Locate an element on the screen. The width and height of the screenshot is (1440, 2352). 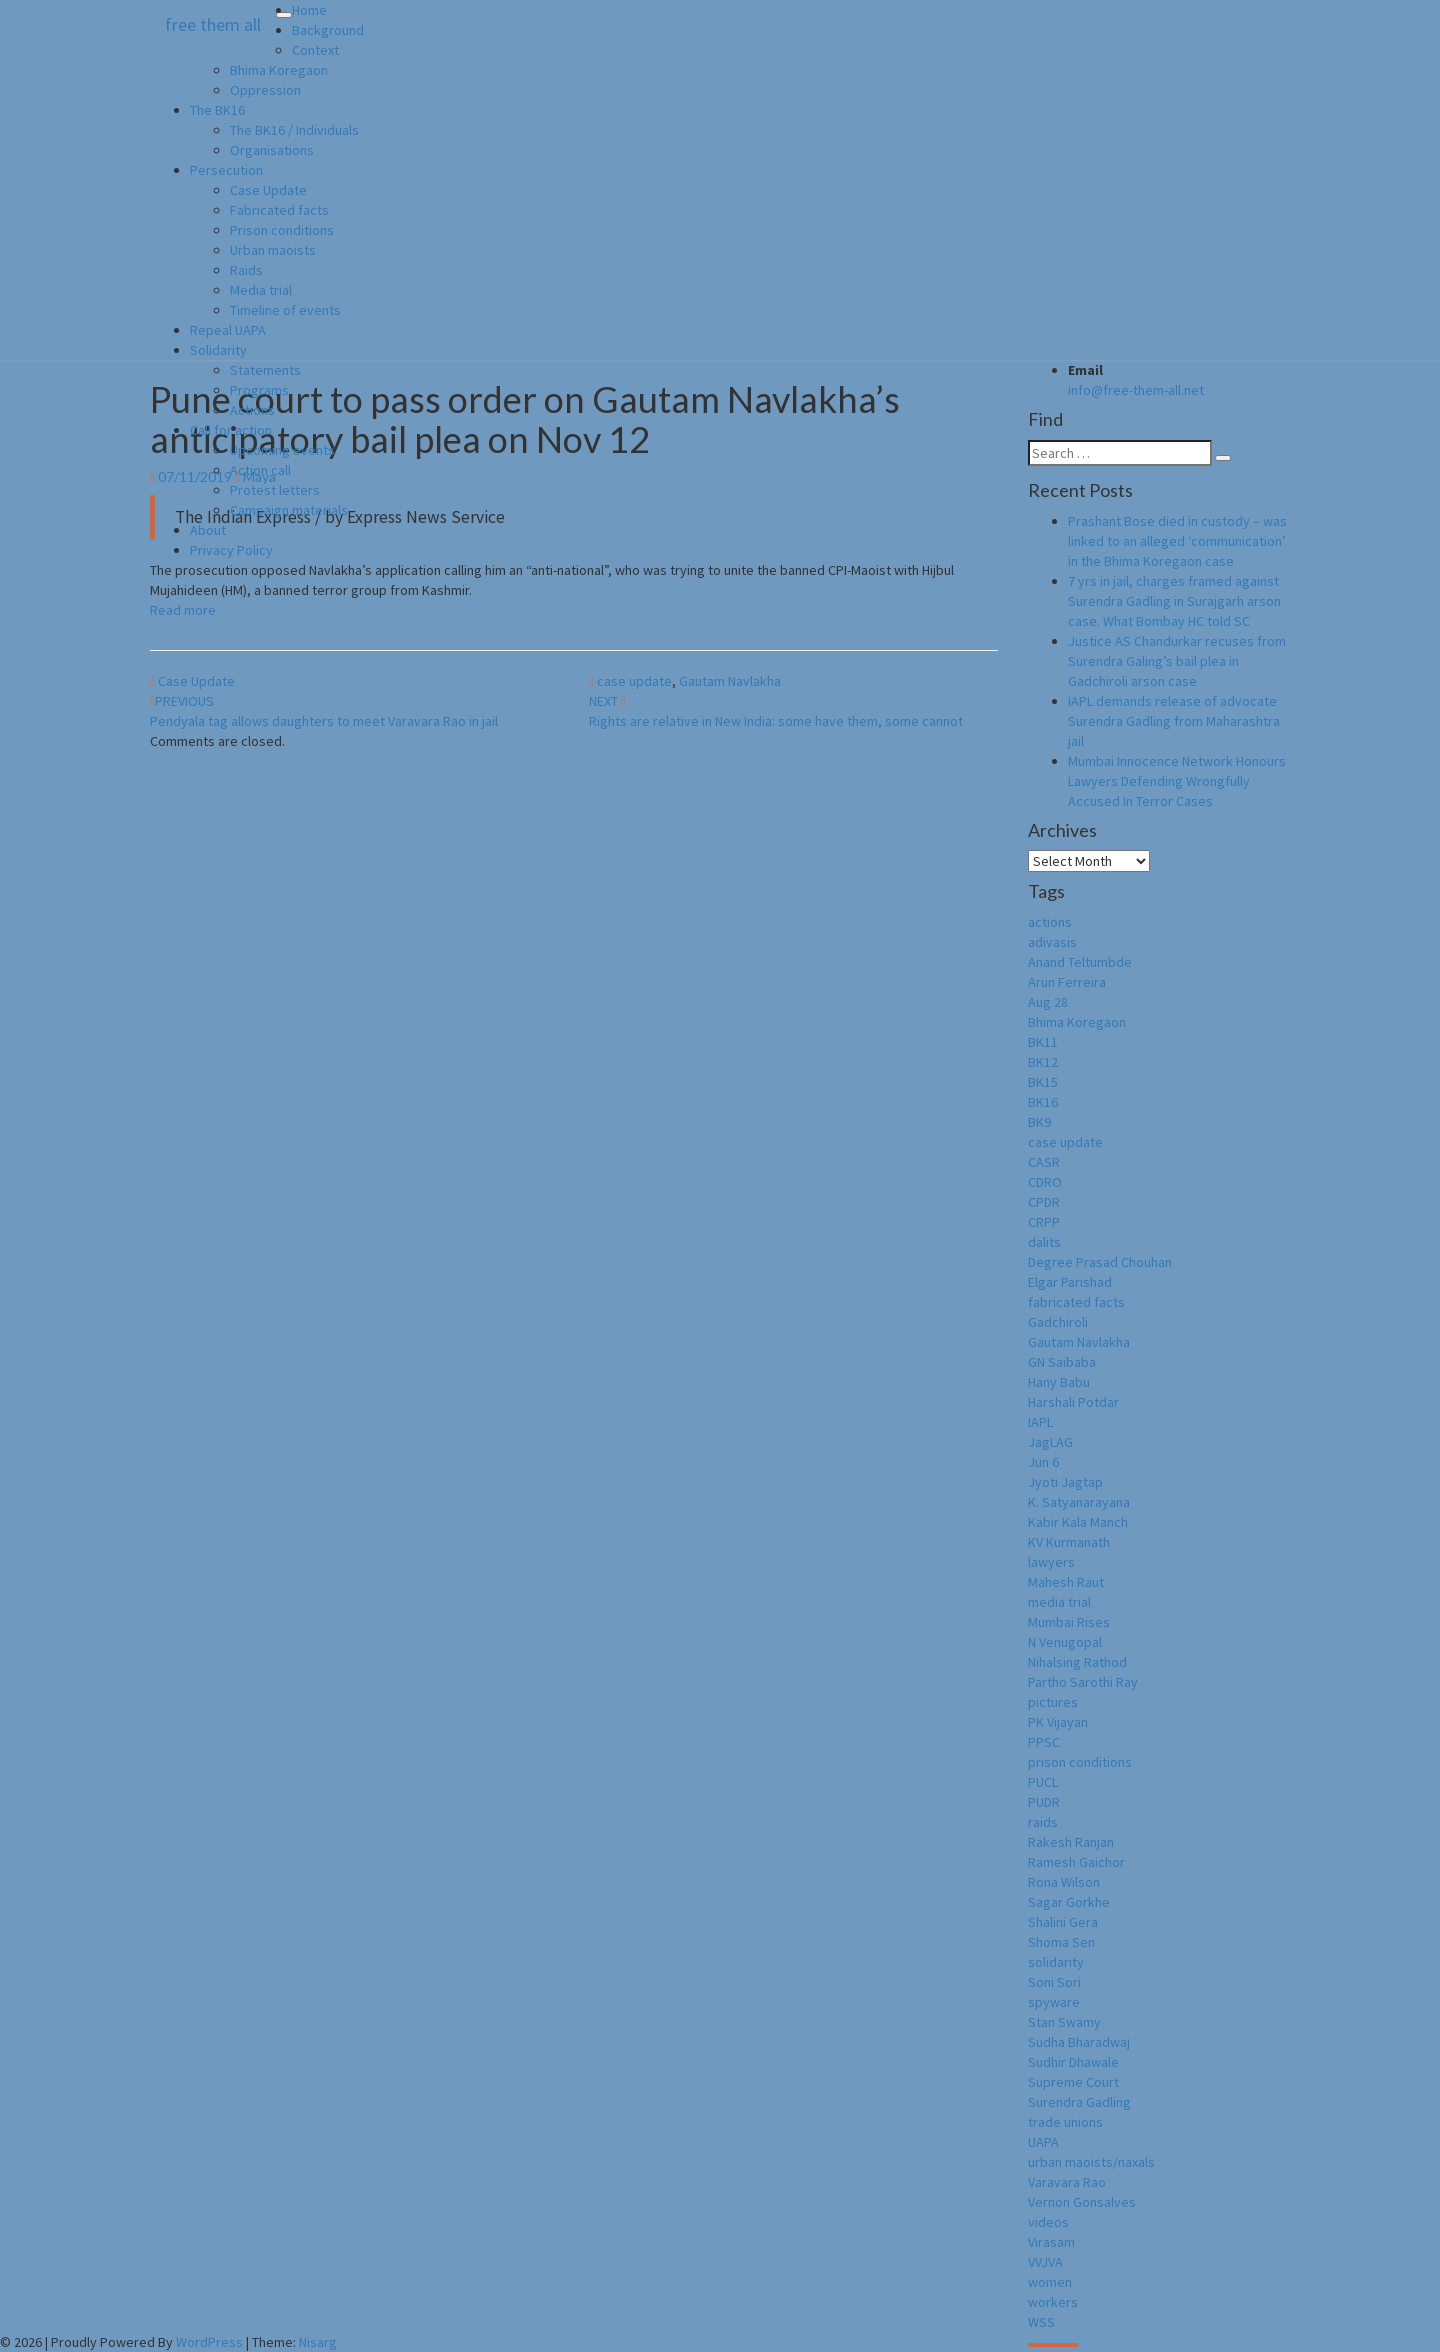
Prison conditions is located at coordinates (282, 230).